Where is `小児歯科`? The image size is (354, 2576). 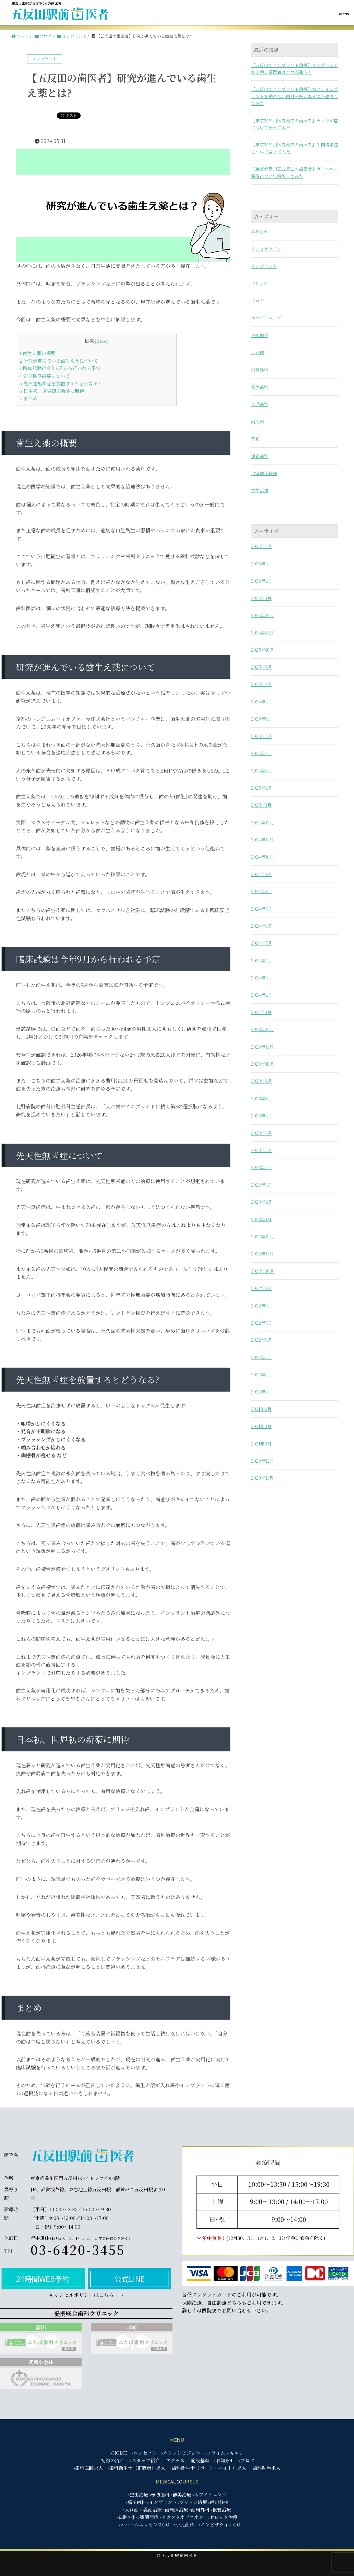
小児歯科 is located at coordinates (259, 404).